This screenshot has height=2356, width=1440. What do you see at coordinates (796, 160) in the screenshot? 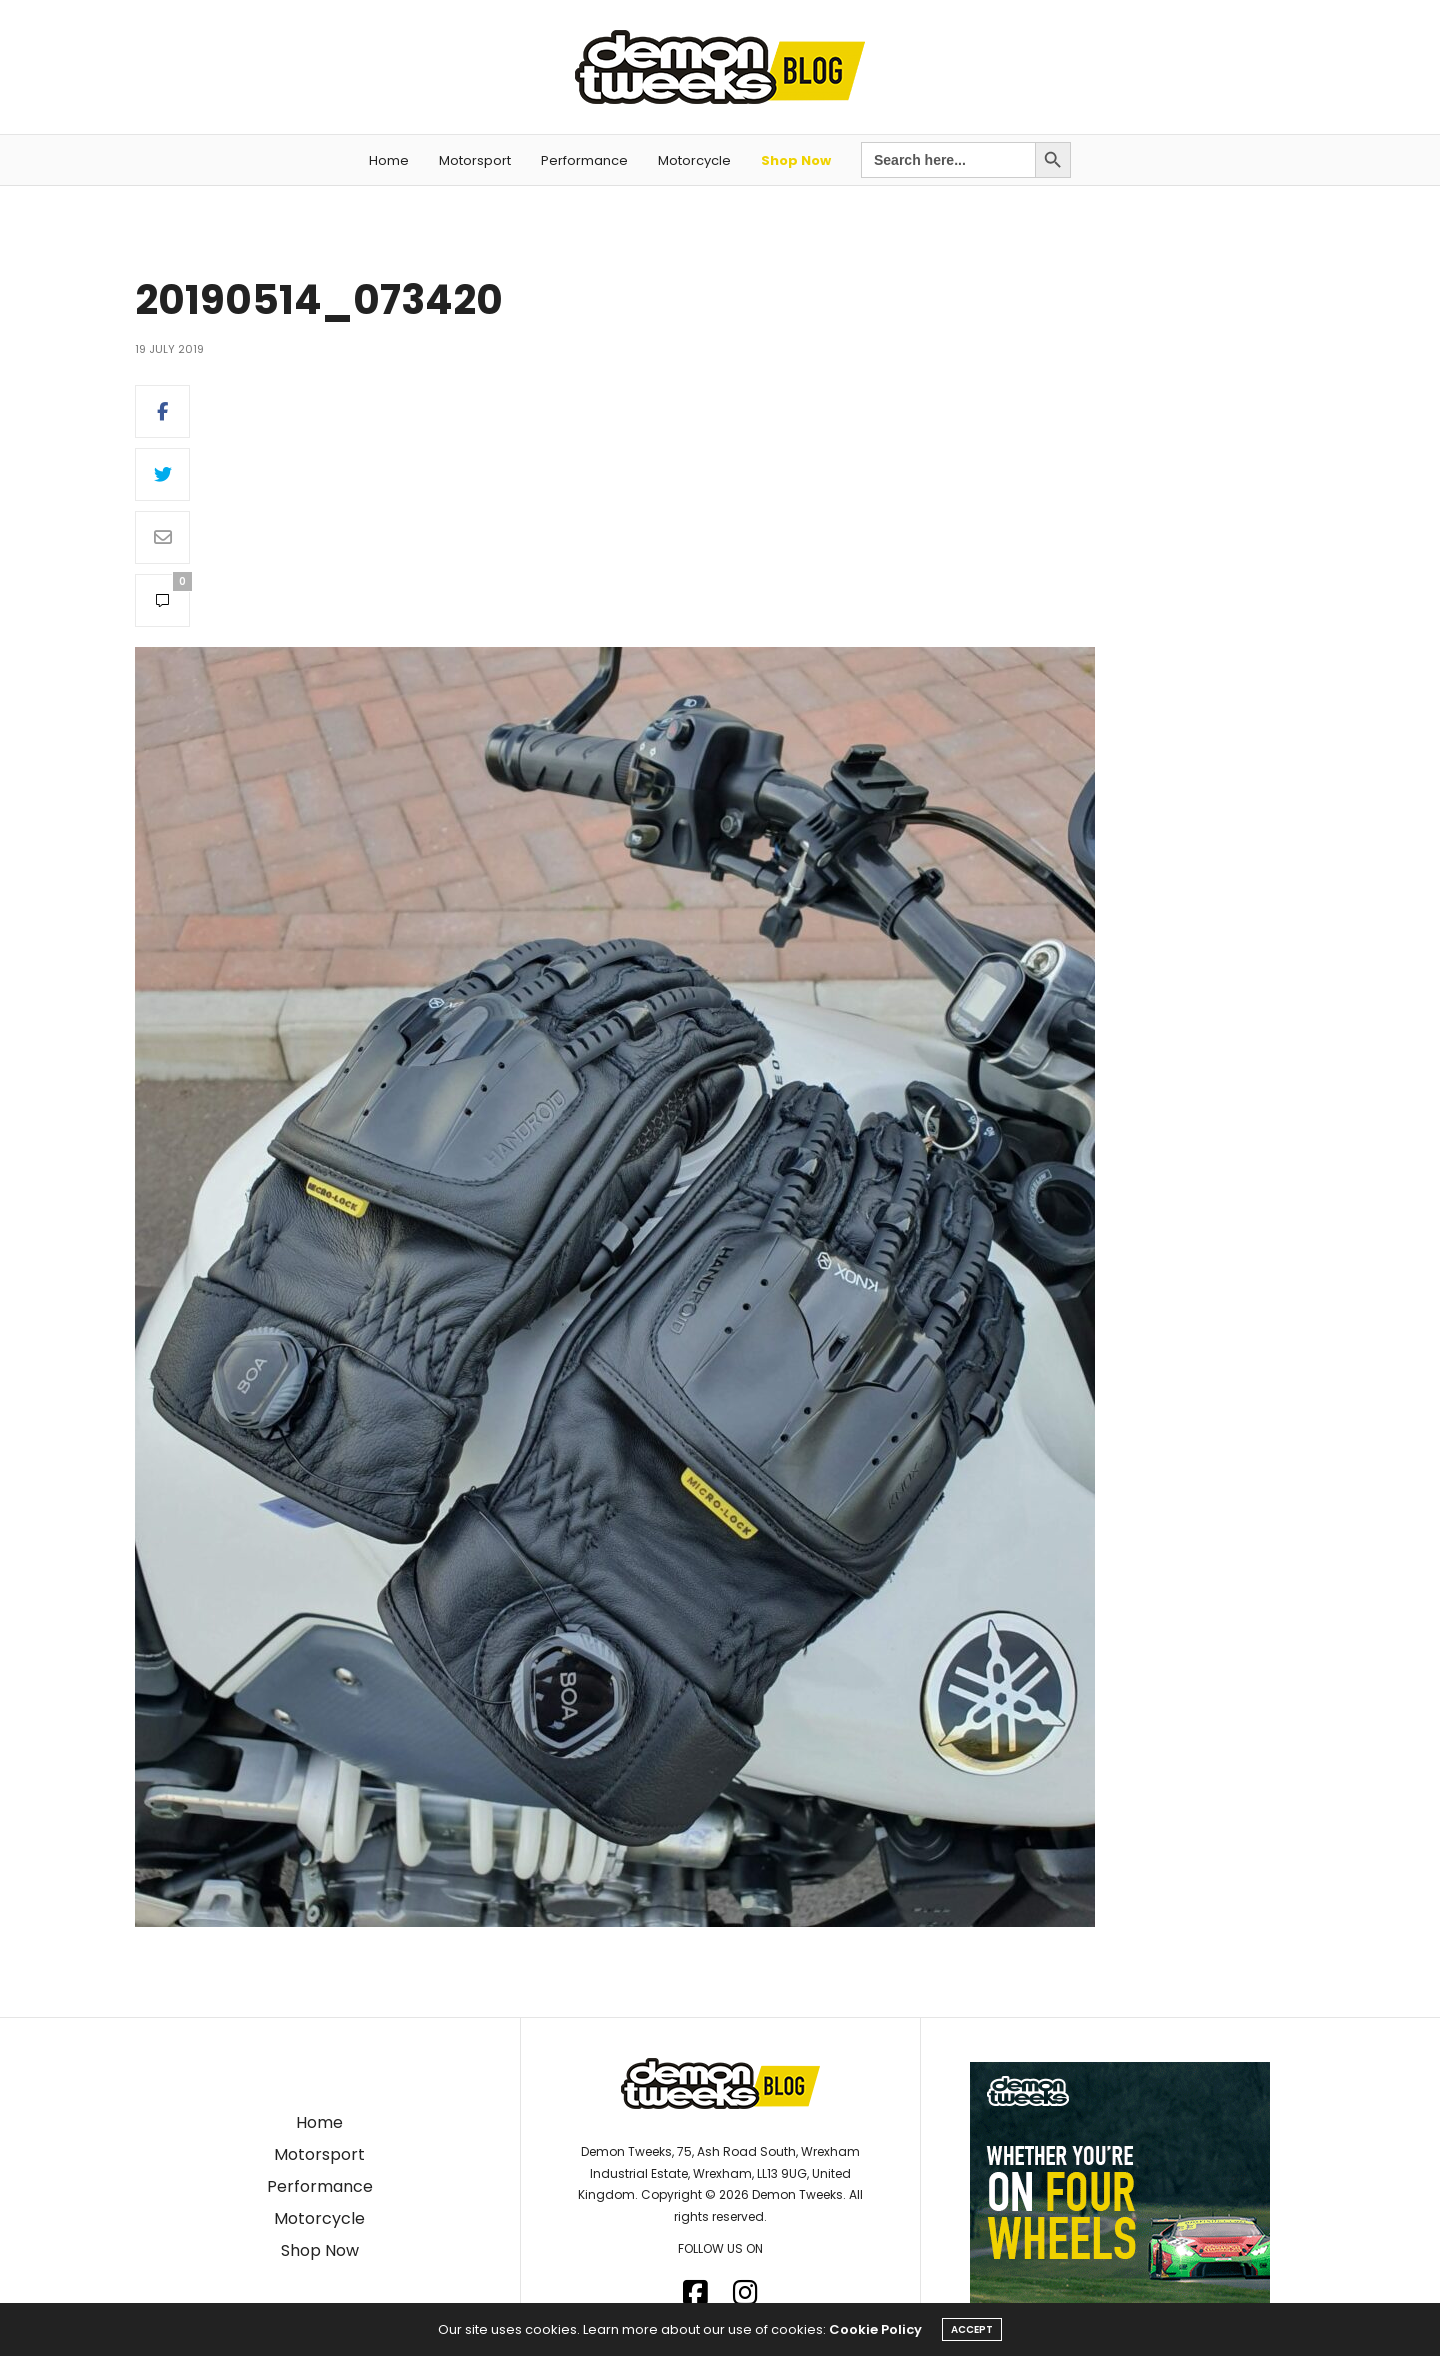
I see `Shop Now` at bounding box center [796, 160].